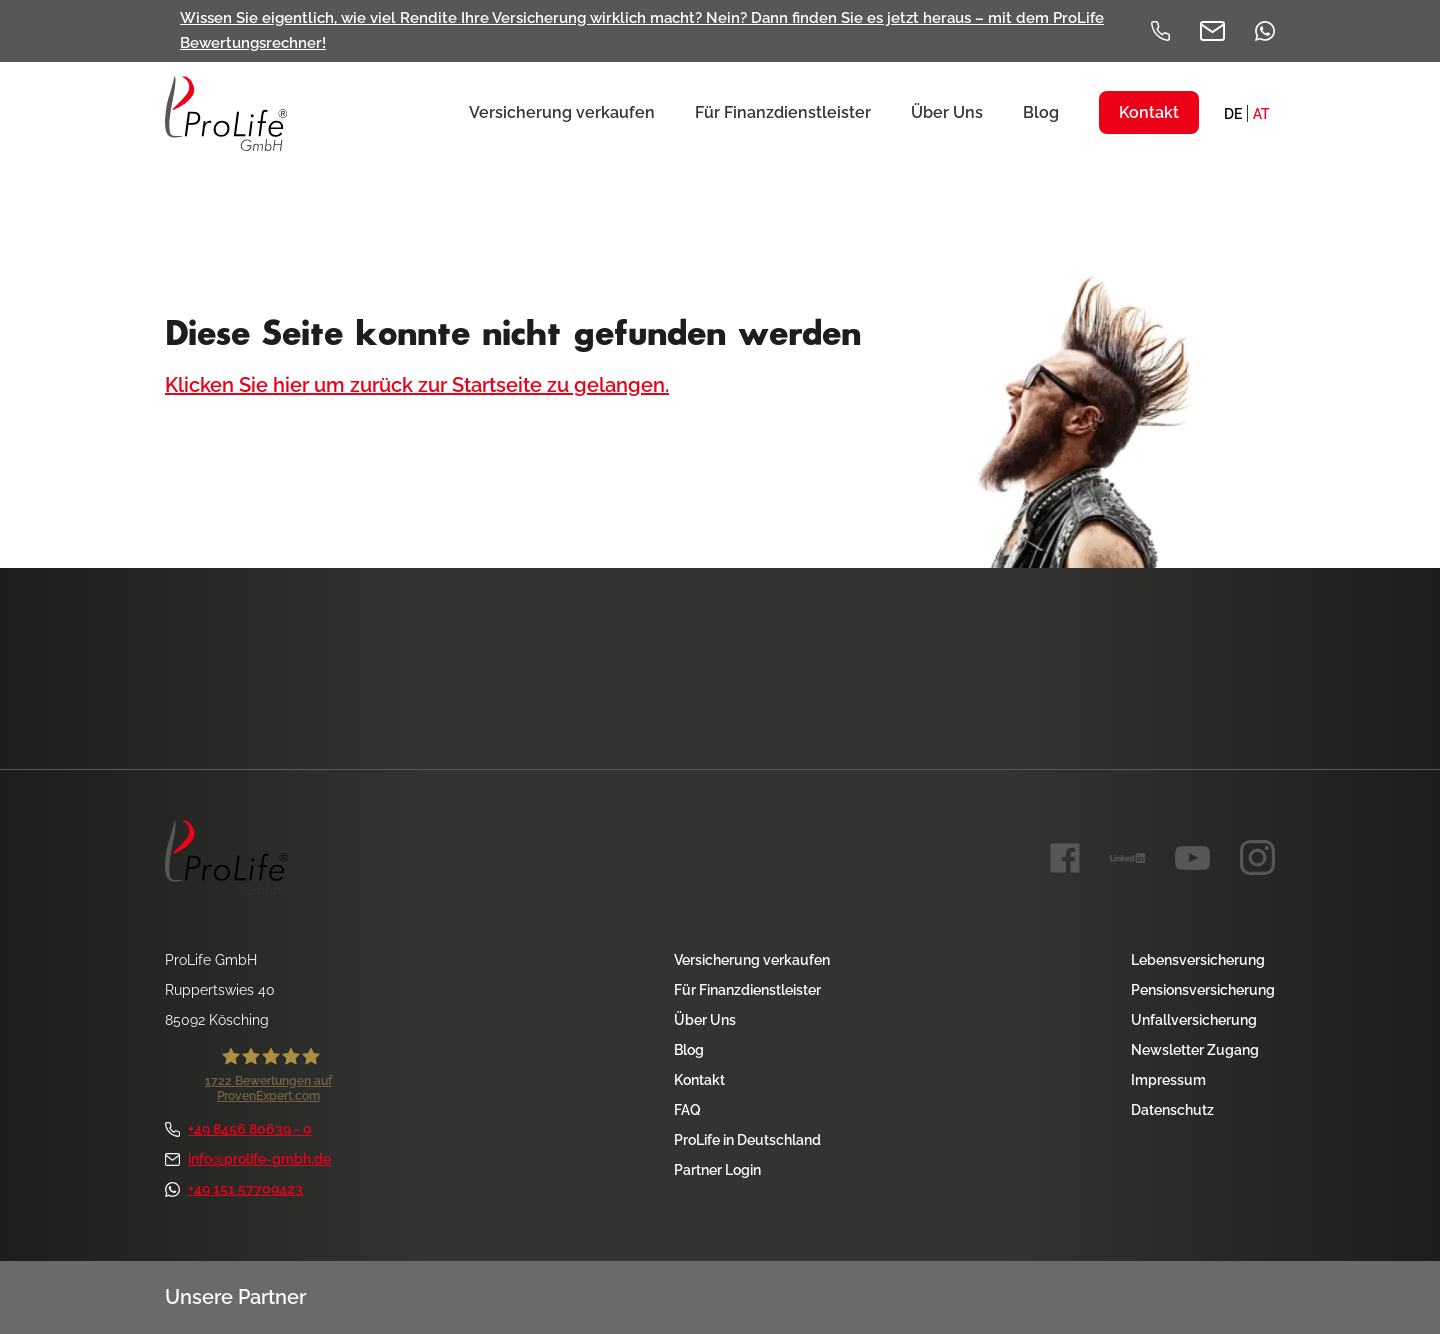 This screenshot has width=1440, height=1334. I want to click on Unfallversicherung, so click(1194, 1020).